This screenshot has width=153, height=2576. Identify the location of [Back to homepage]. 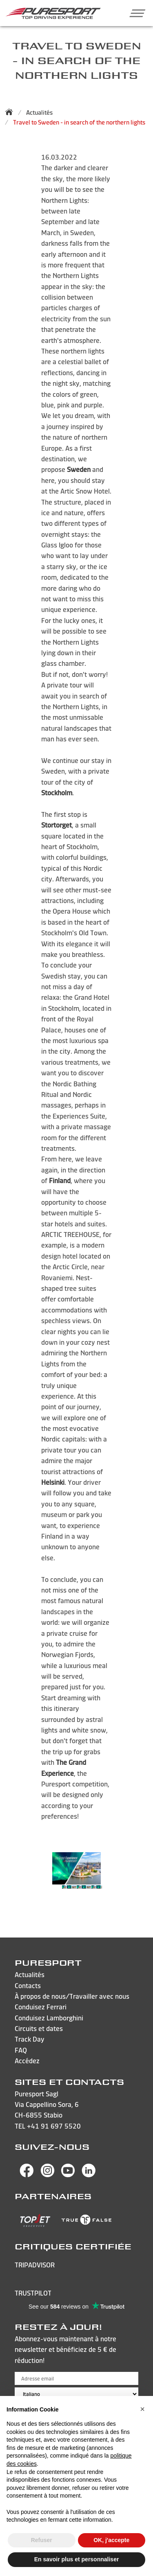
(11, 112).